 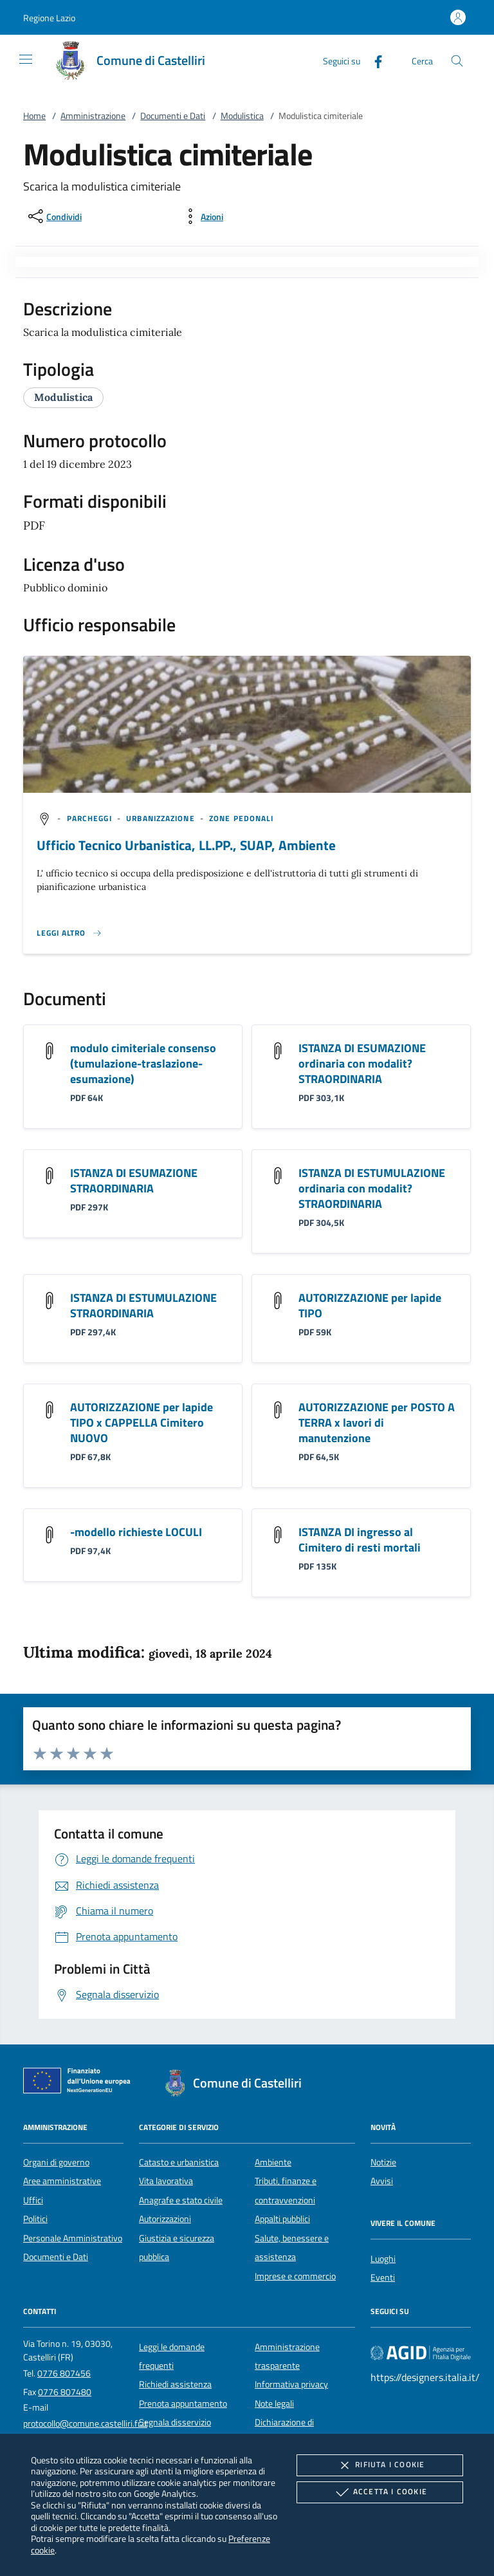 What do you see at coordinates (143, 1305) in the screenshot?
I see `ISTANZA DI ESTUMULAZIONE STRAORDINARIA` at bounding box center [143, 1305].